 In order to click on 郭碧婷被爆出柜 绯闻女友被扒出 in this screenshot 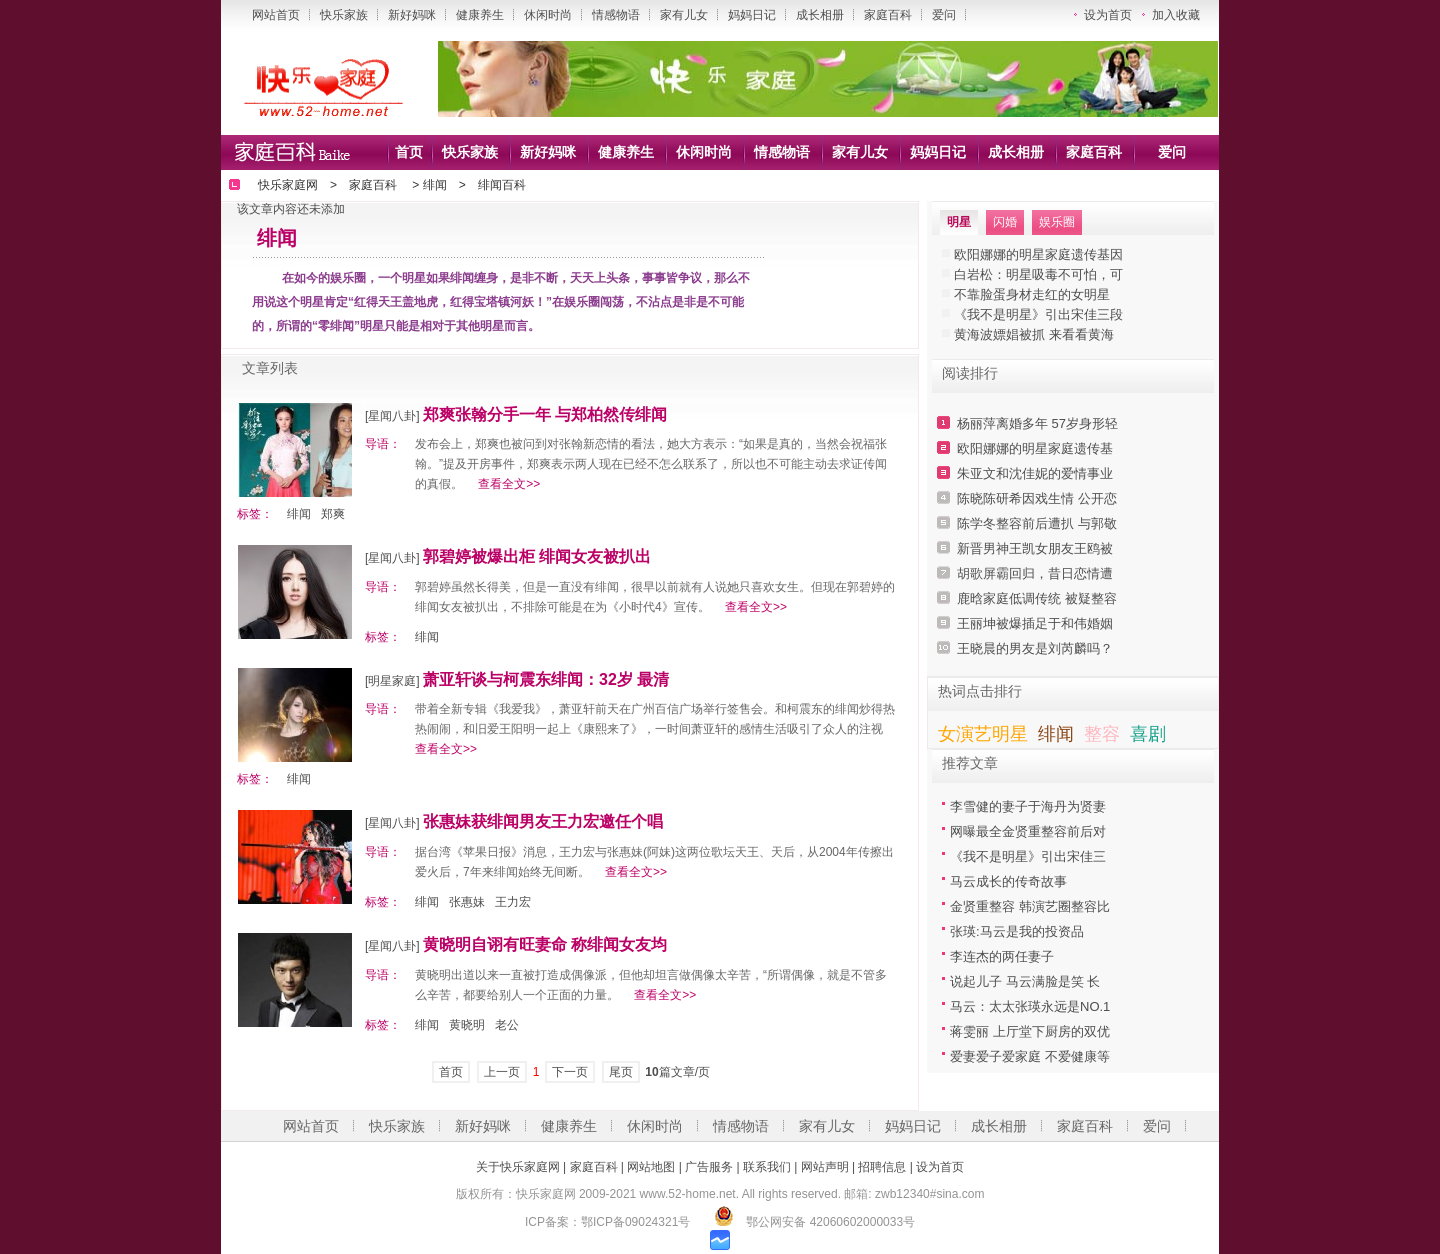, I will do `click(537, 556)`.